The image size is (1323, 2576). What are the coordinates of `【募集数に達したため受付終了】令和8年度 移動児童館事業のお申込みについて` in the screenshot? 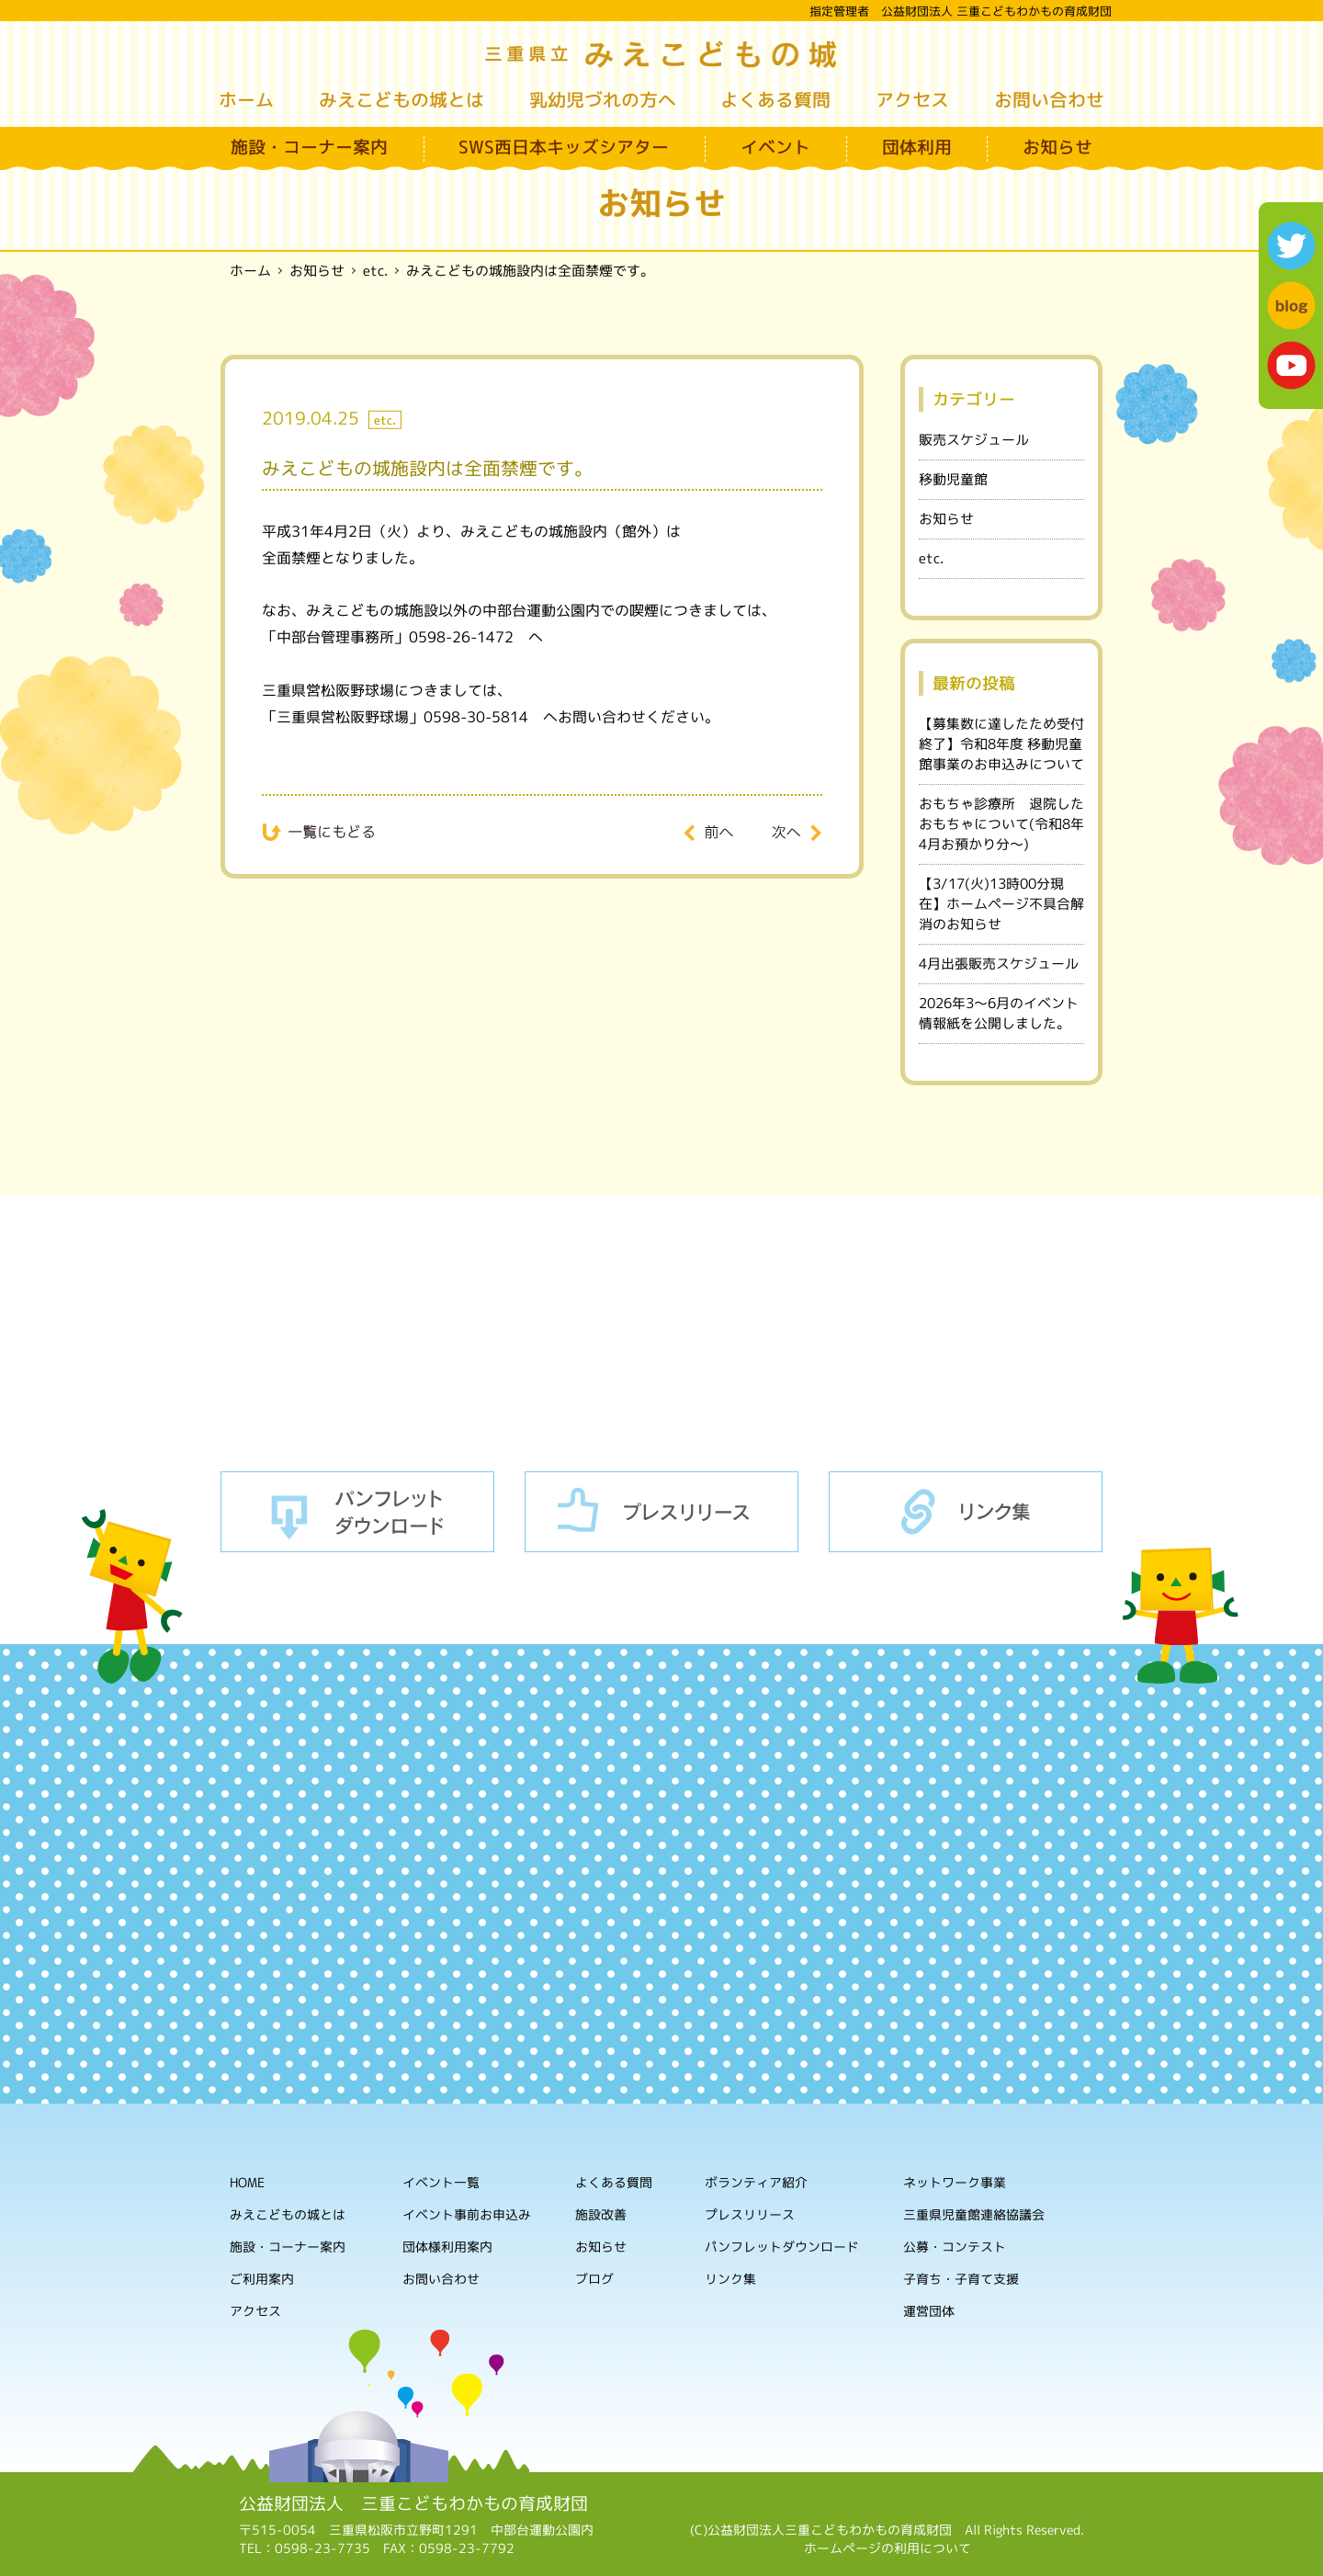 It's located at (1001, 744).